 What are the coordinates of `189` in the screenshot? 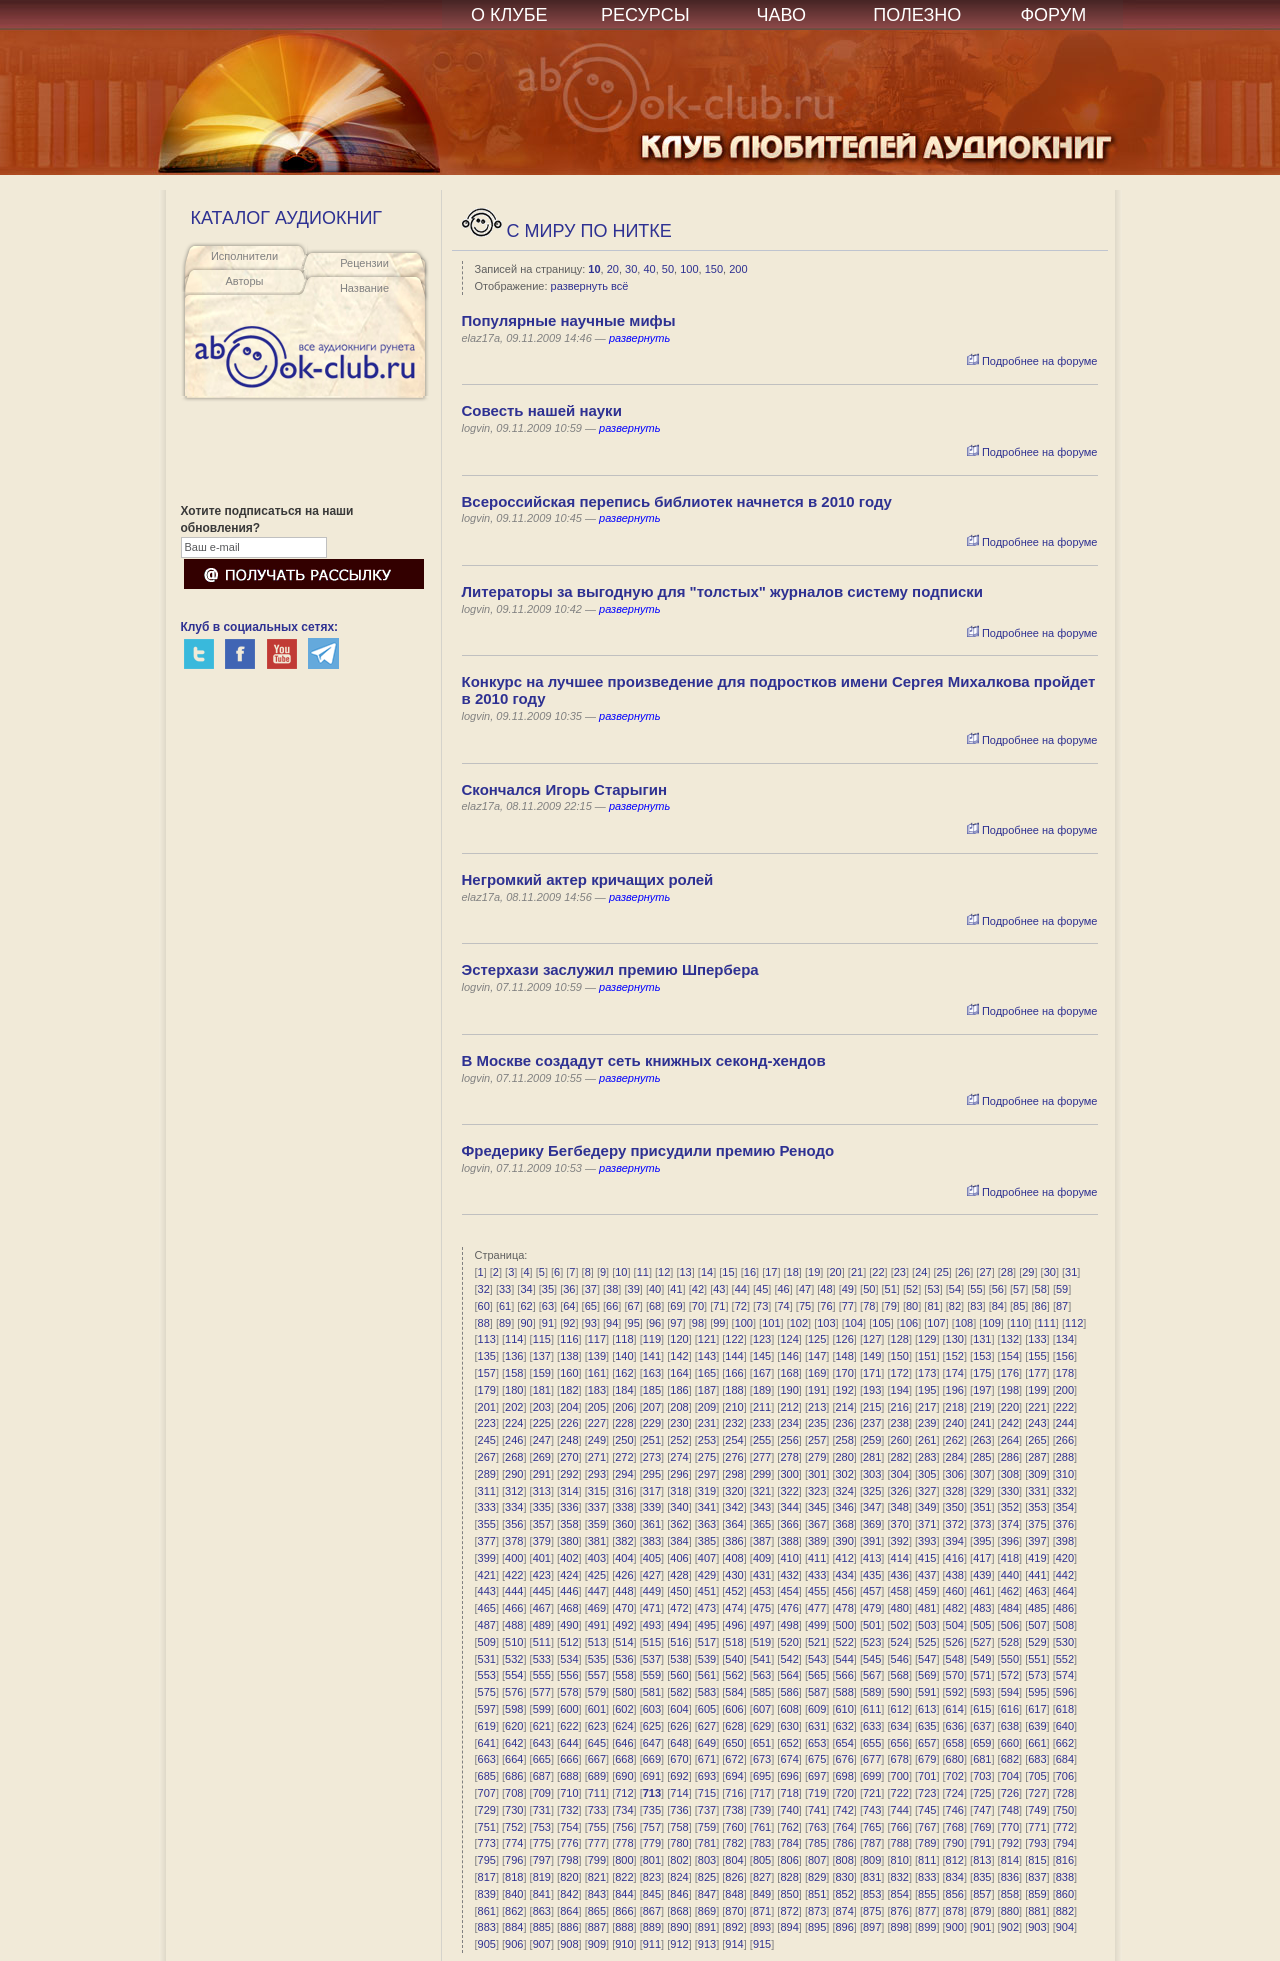 It's located at (762, 1390).